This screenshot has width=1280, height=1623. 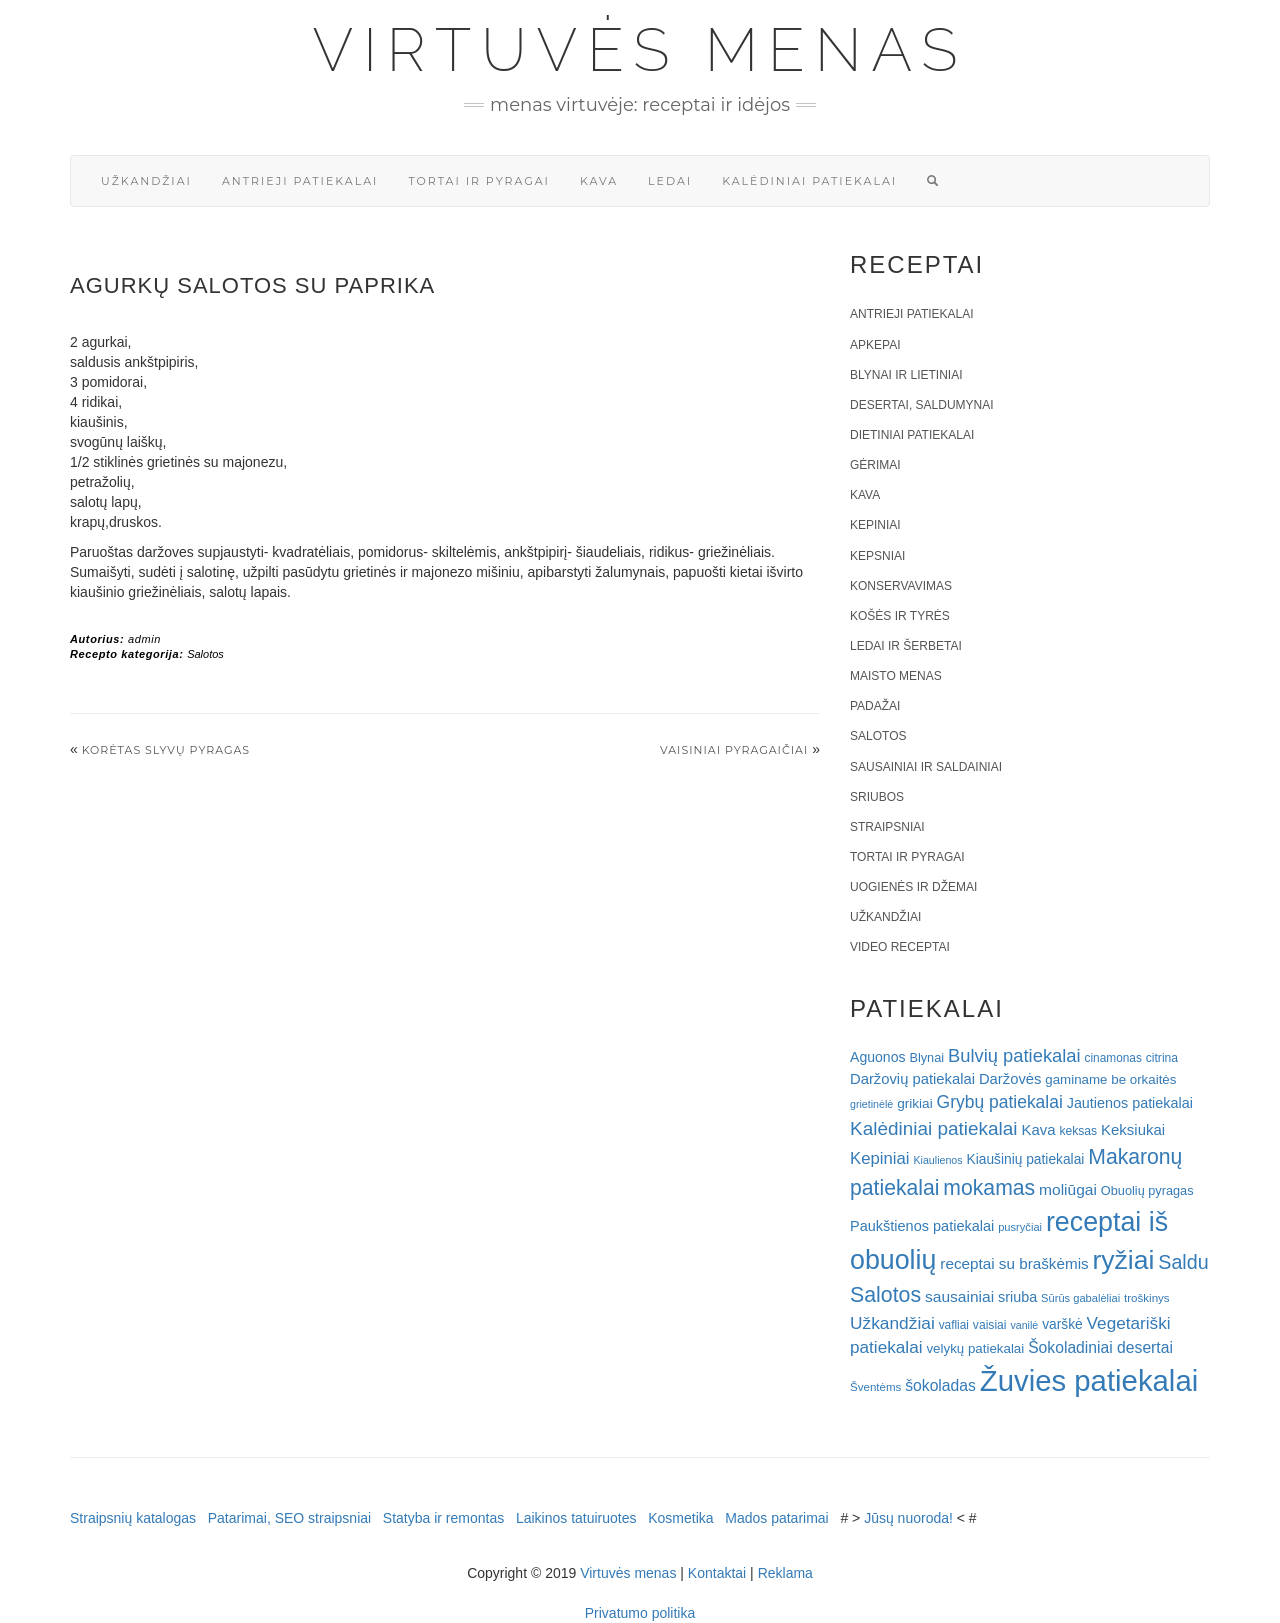 I want to click on vanilė [vanilė (15 elementų)], so click(x=1024, y=1325).